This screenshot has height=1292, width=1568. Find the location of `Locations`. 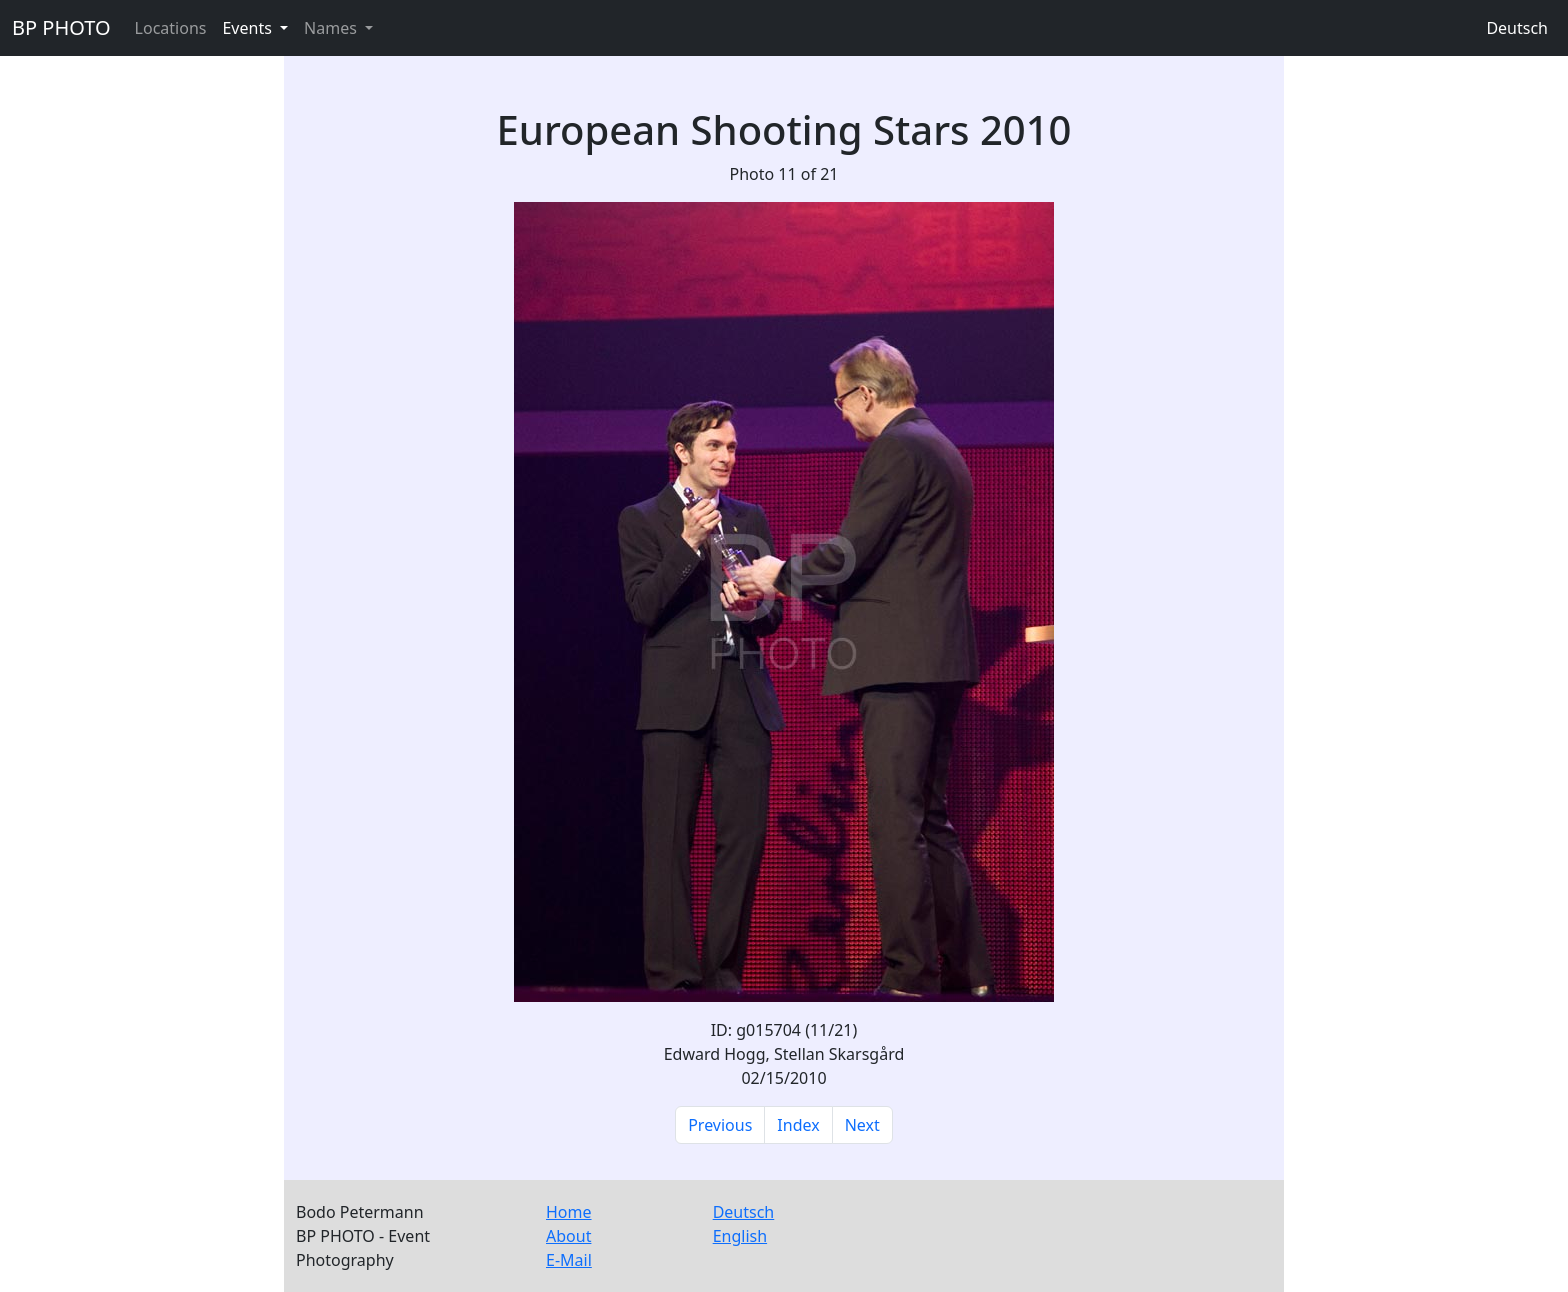

Locations is located at coordinates (171, 28).